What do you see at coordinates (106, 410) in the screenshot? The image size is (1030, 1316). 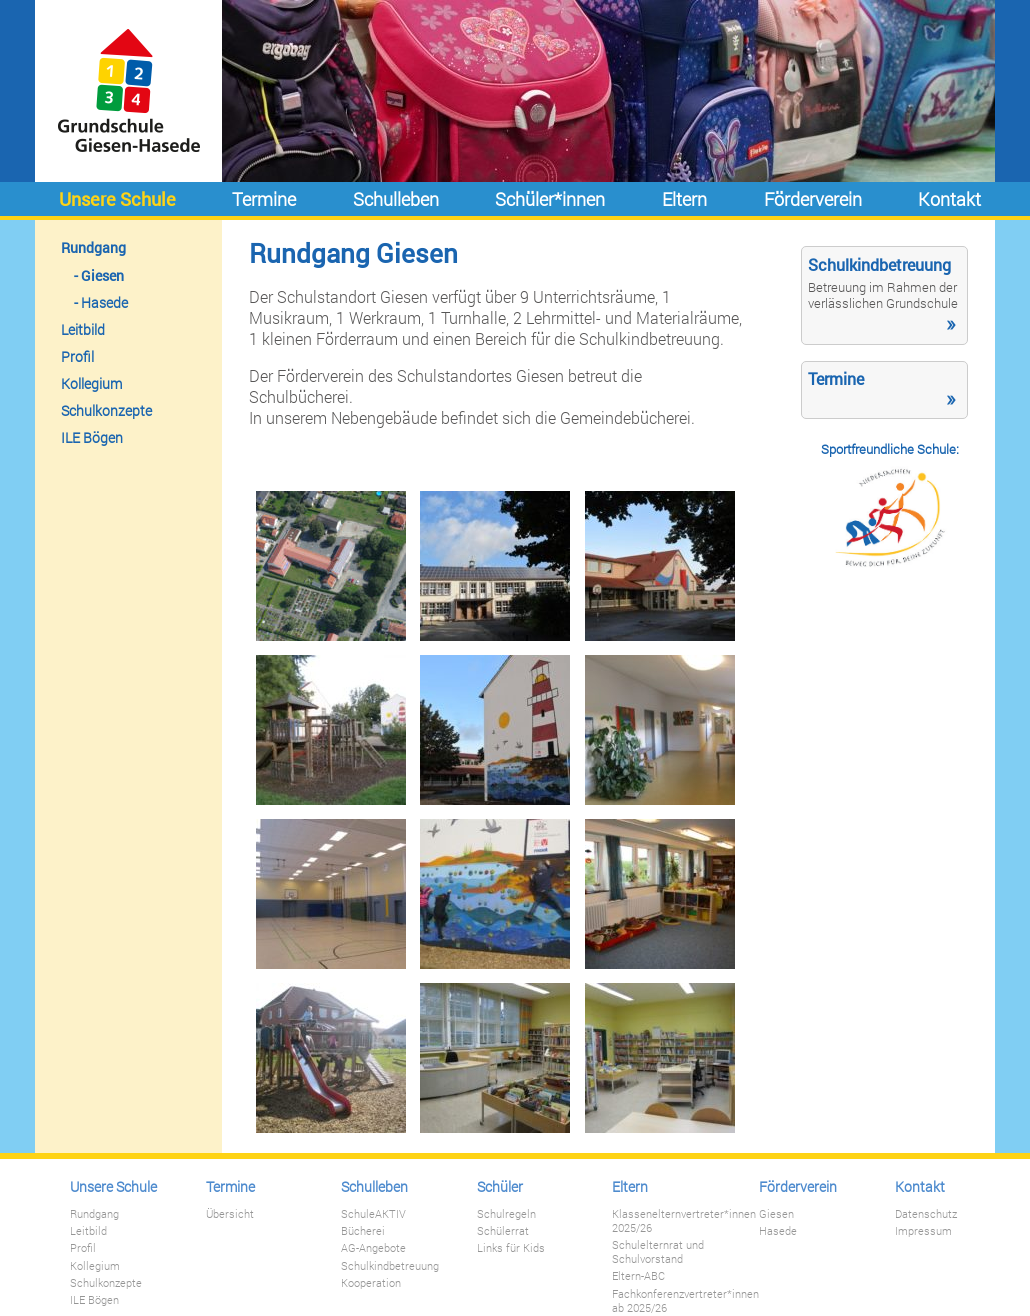 I see `Schulkonzepte` at bounding box center [106, 410].